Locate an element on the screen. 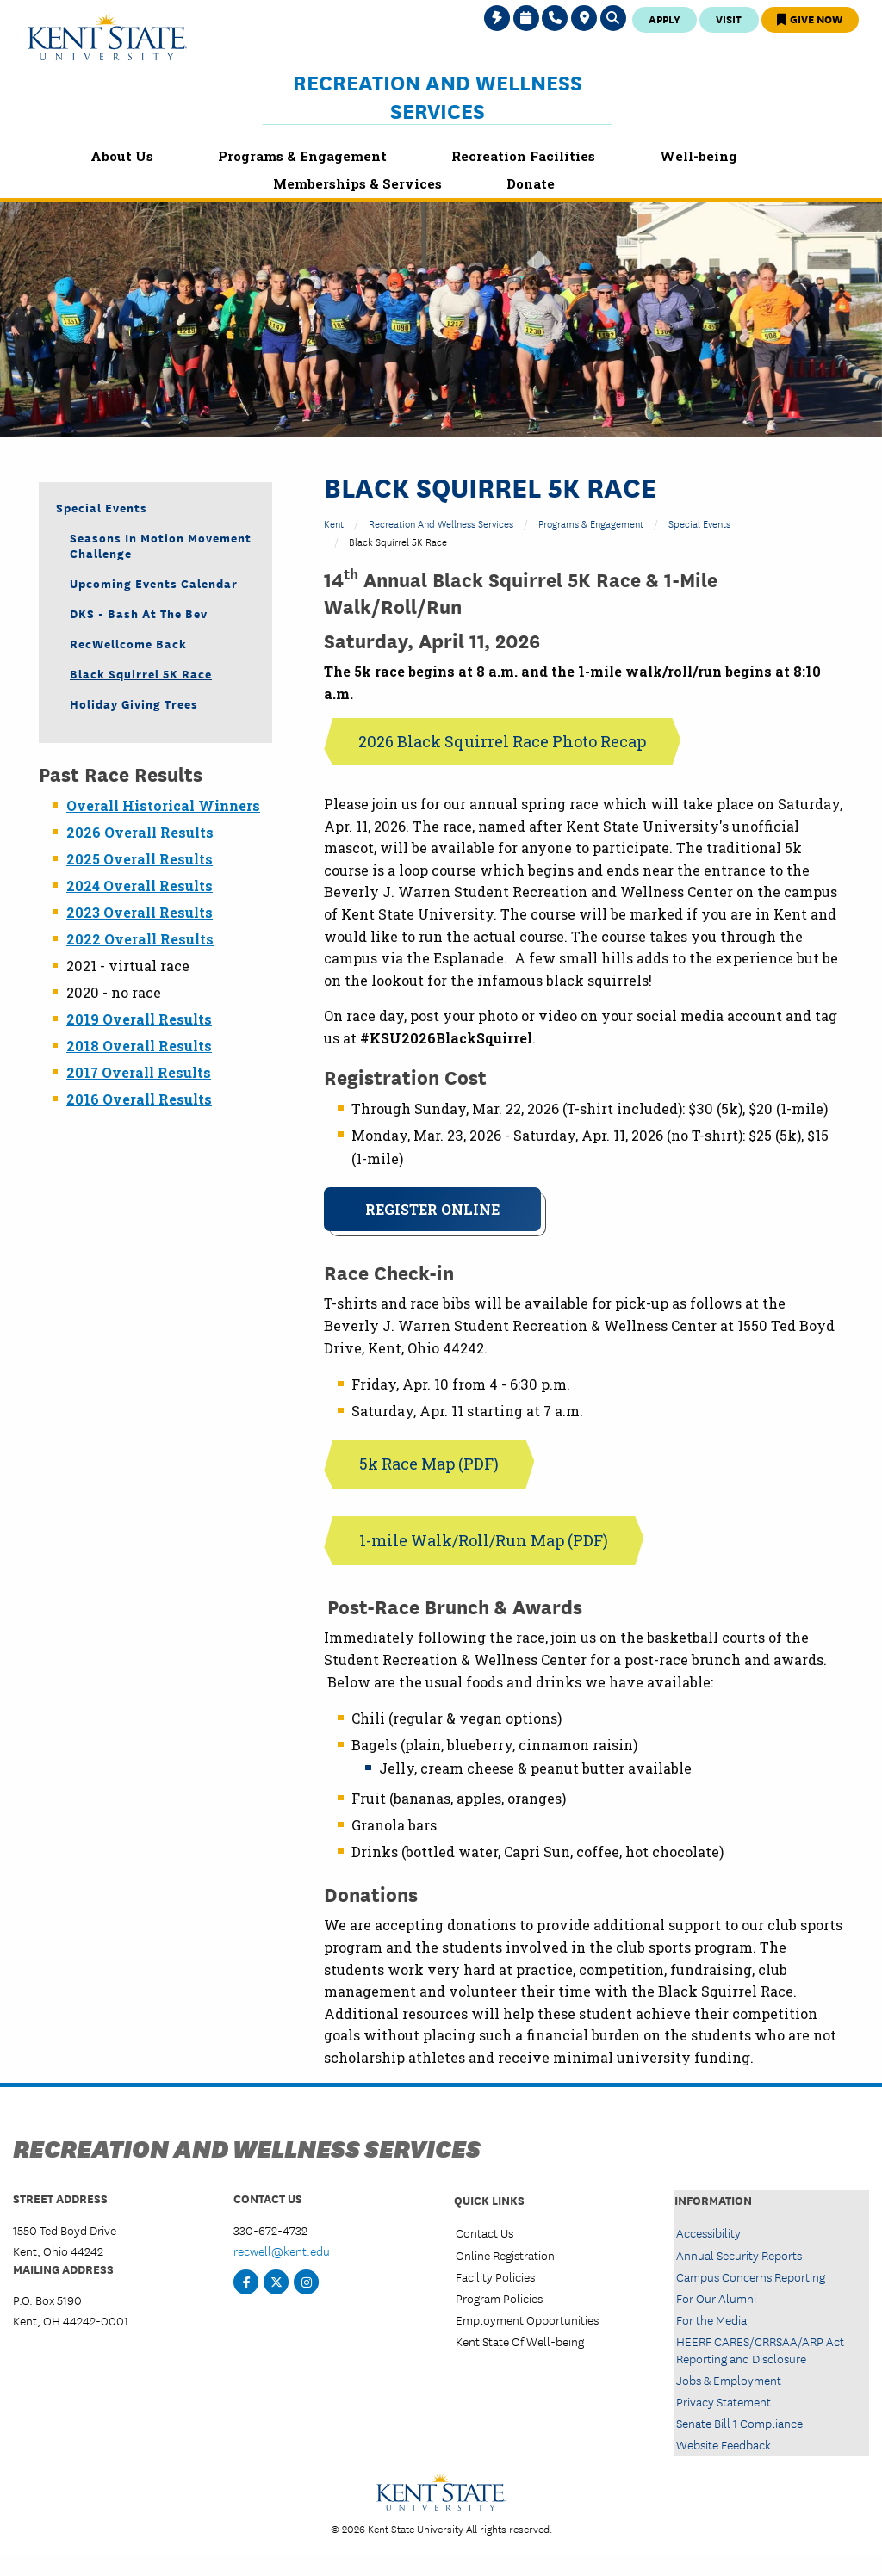 Image resolution: width=882 pixels, height=2576 pixels. Give Now is located at coordinates (809, 18).